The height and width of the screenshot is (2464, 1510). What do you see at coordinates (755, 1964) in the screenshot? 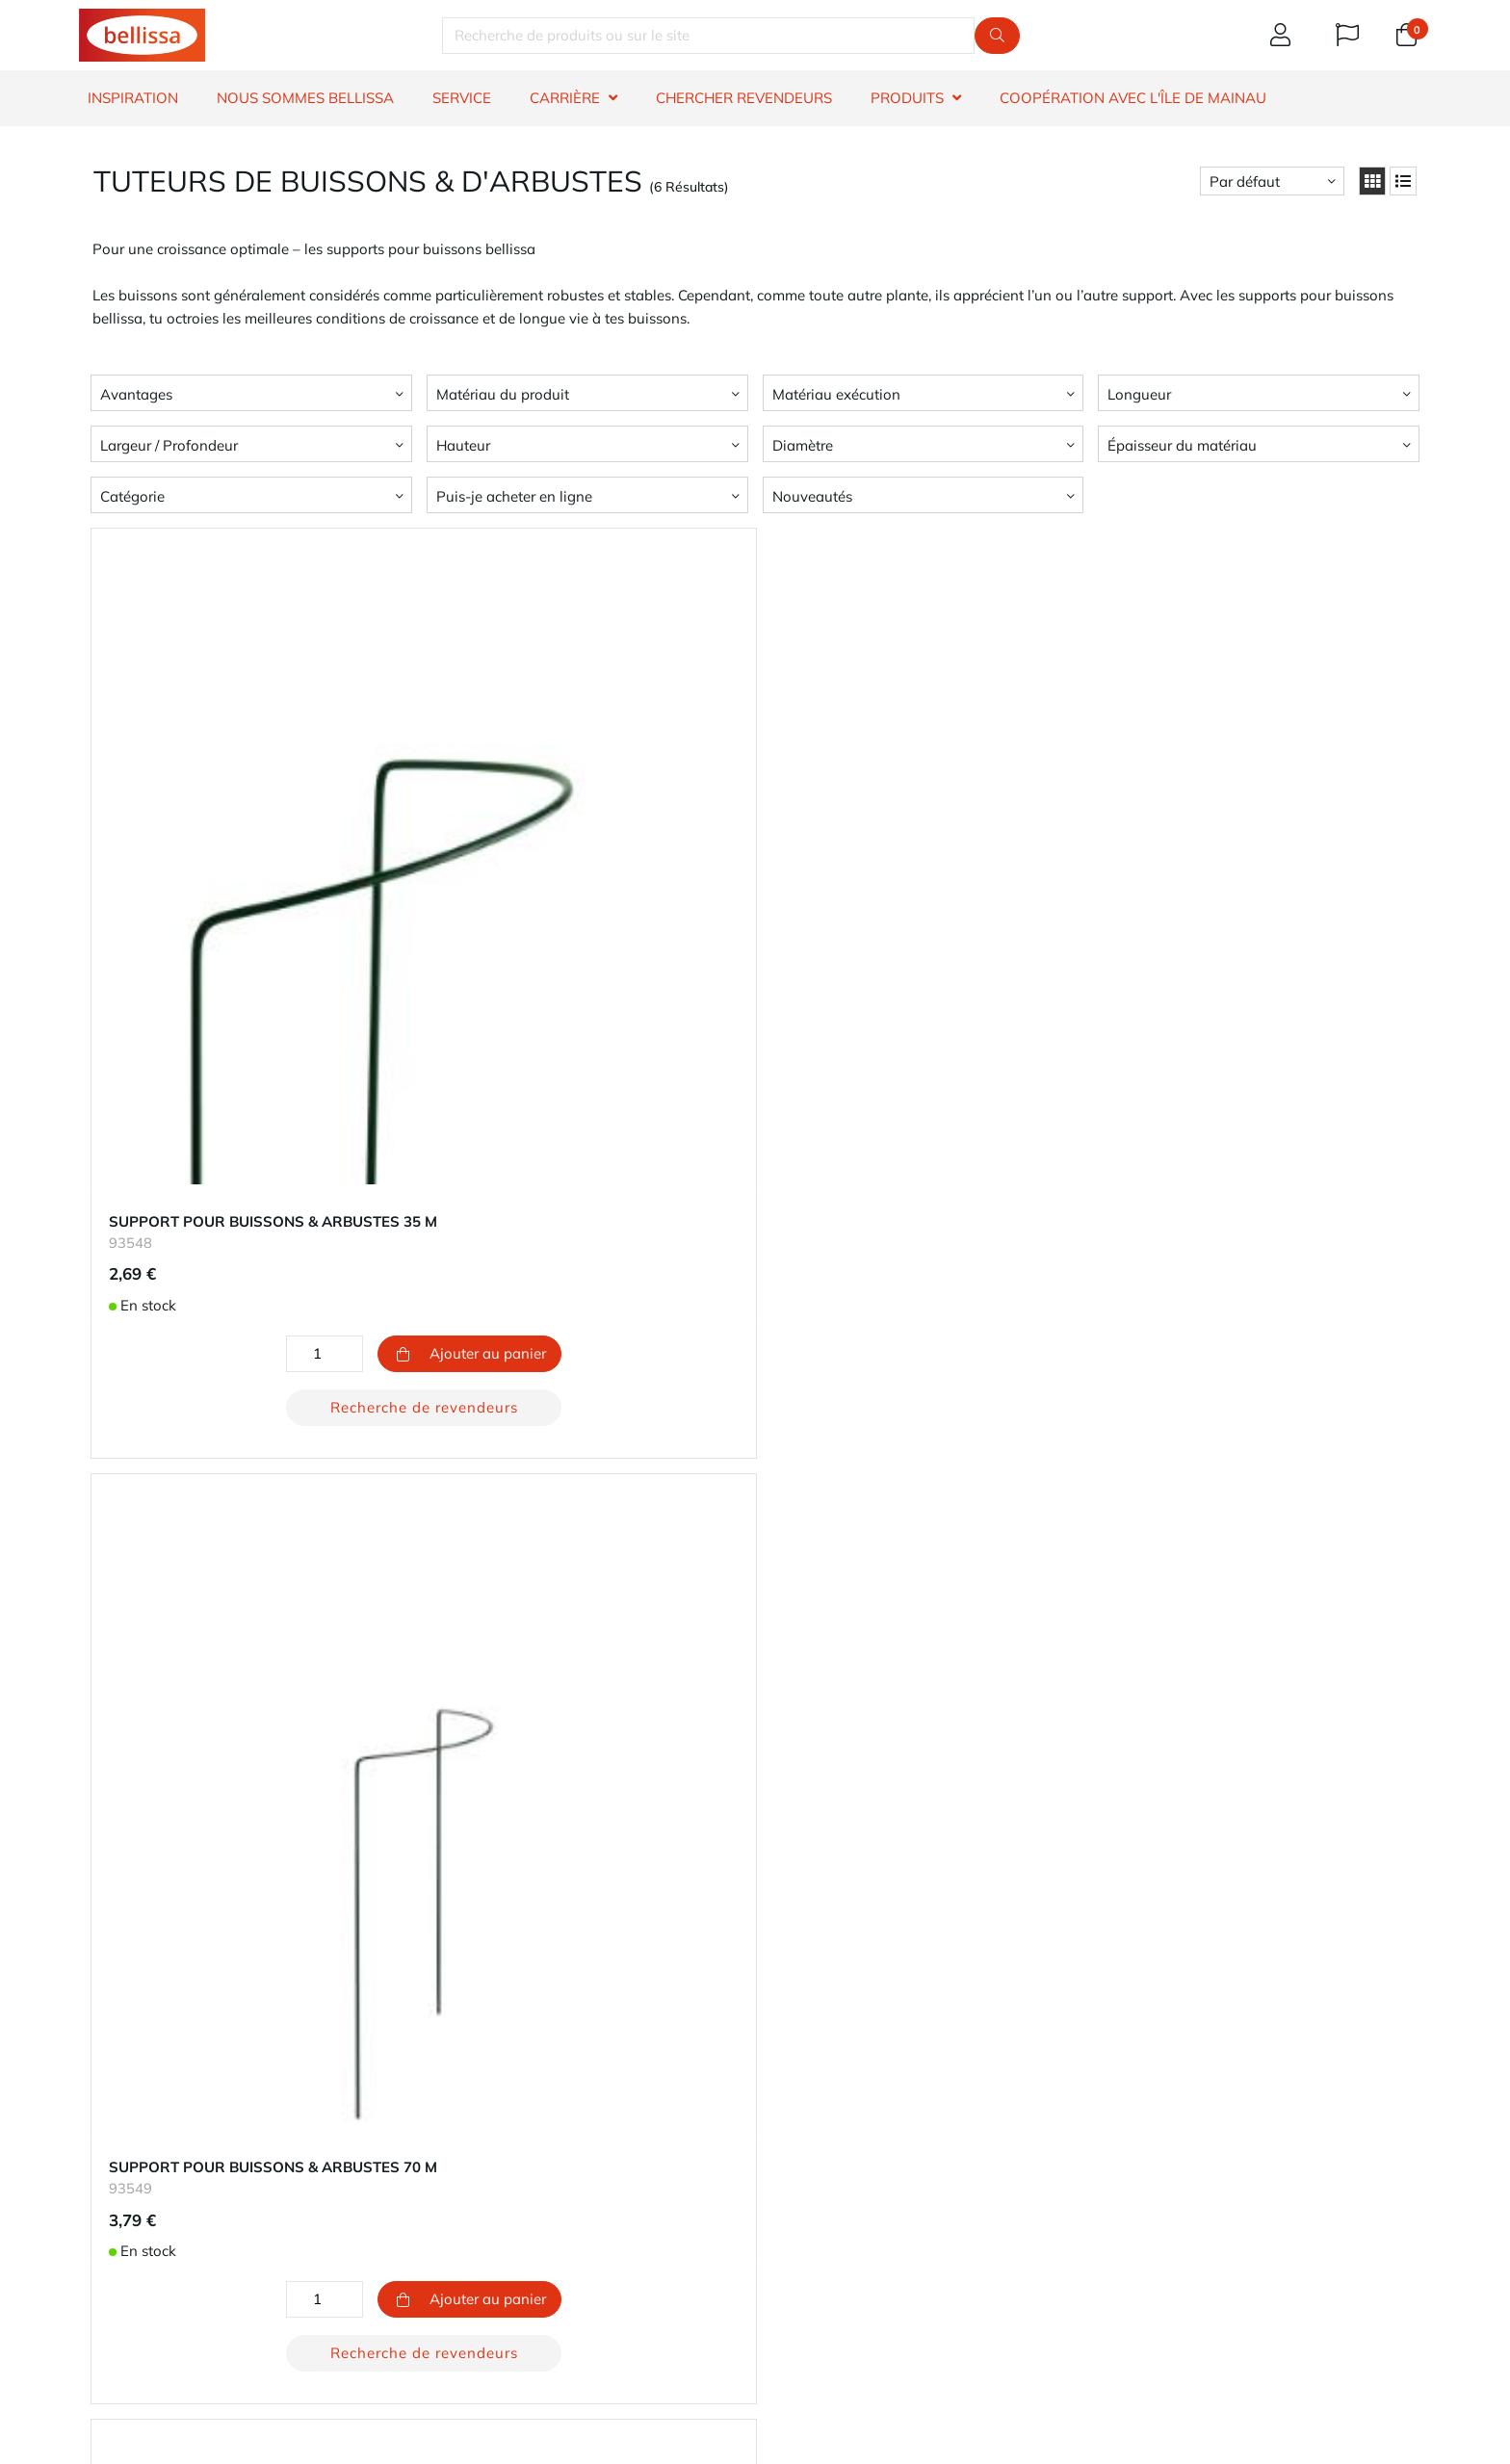
I see `Retour au début` at bounding box center [755, 1964].